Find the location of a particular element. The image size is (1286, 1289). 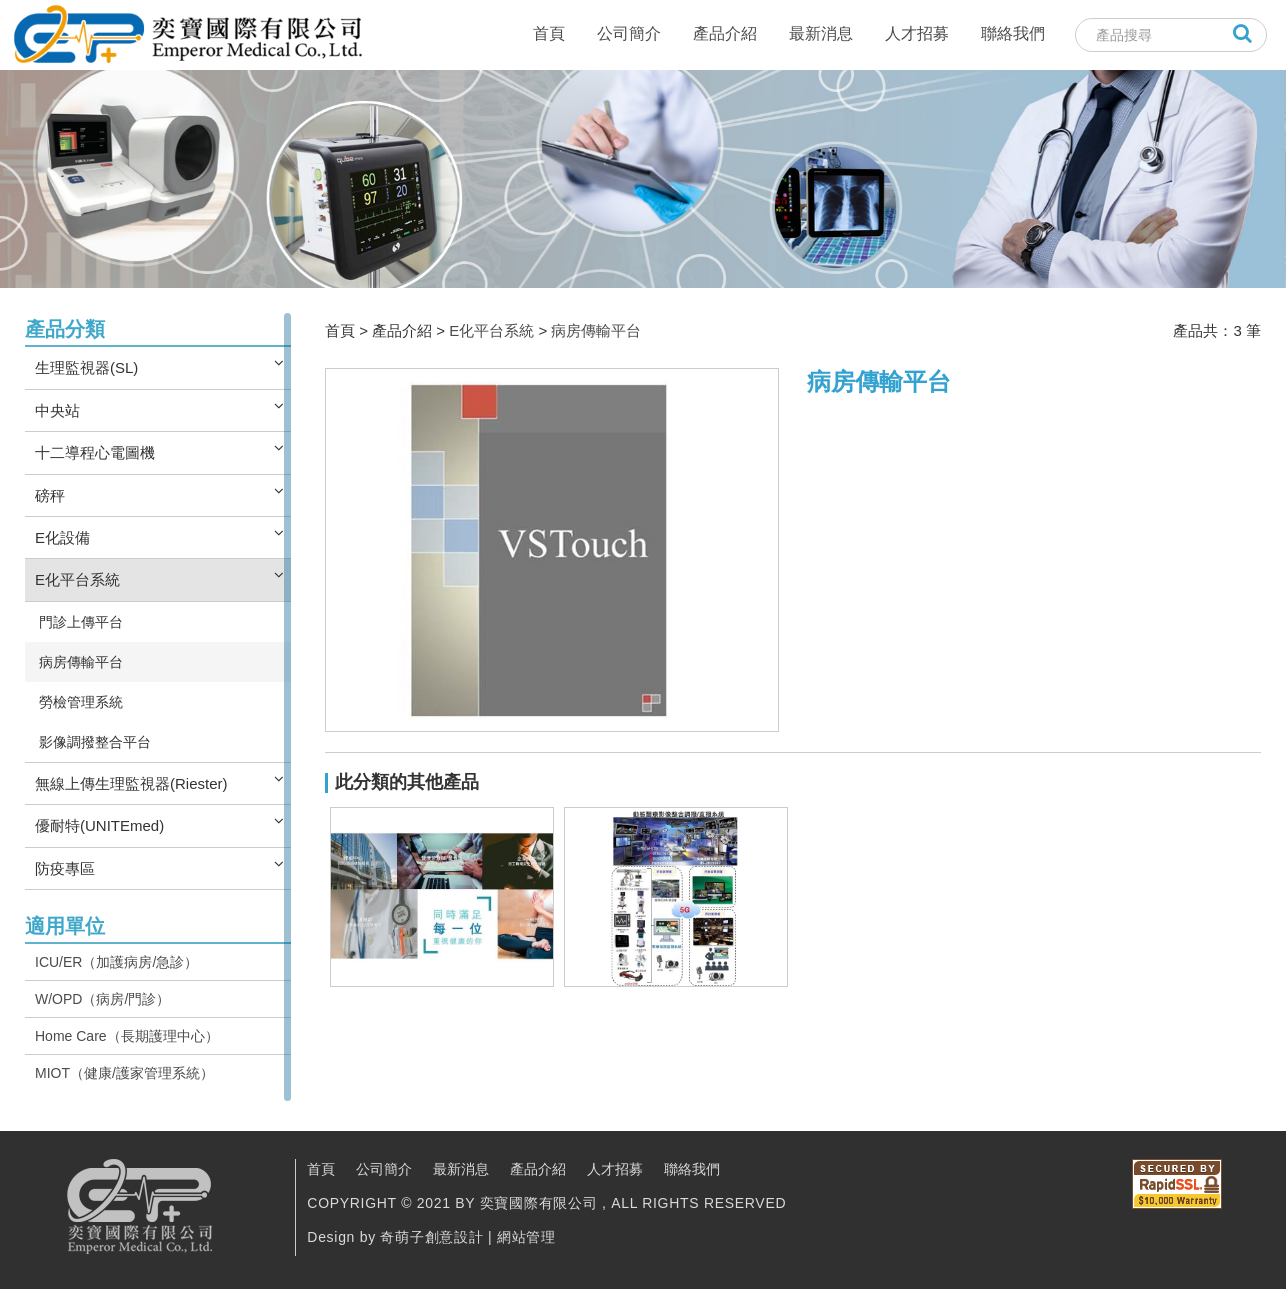

E化平台系統 is located at coordinates (77, 579).